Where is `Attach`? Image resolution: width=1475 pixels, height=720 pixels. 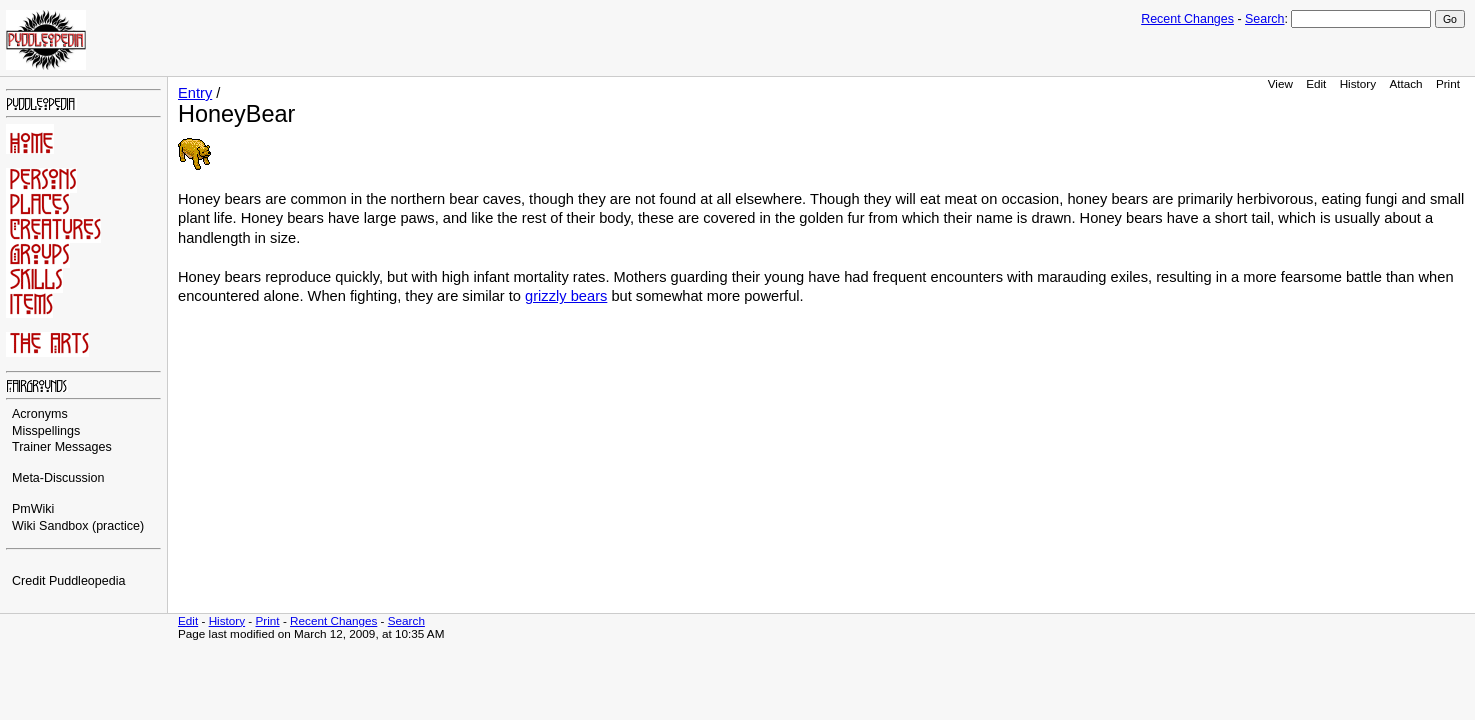
Attach is located at coordinates (1405, 83).